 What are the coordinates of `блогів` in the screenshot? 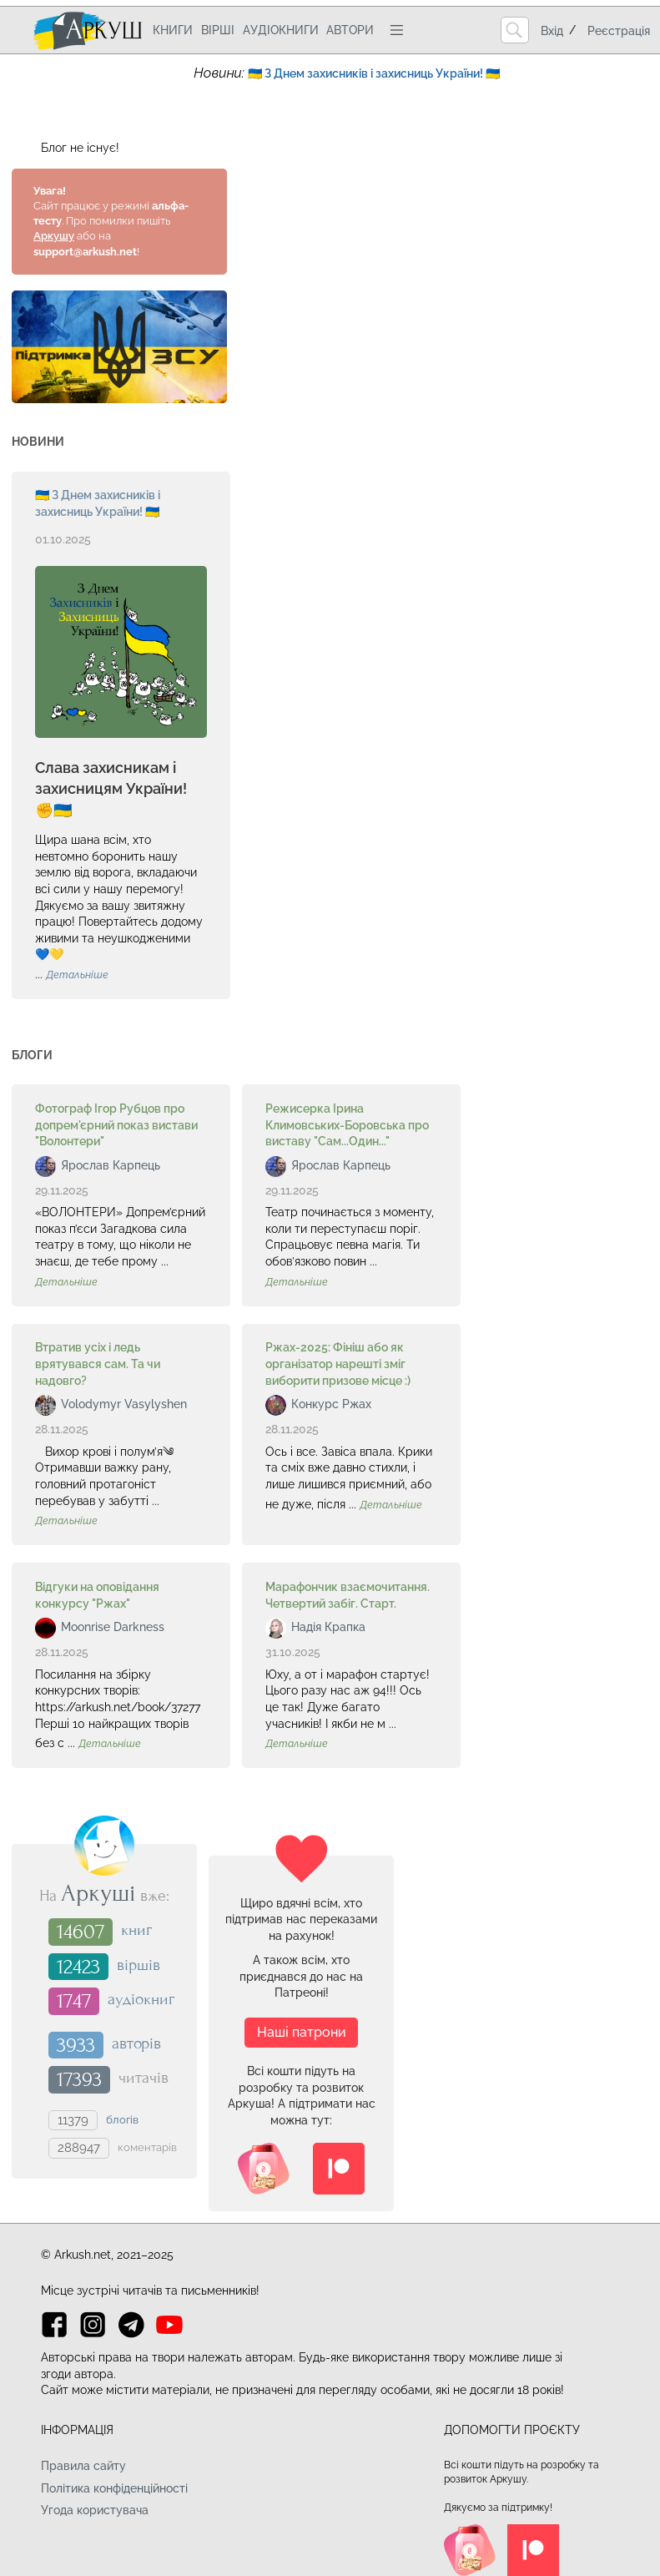 It's located at (122, 2119).